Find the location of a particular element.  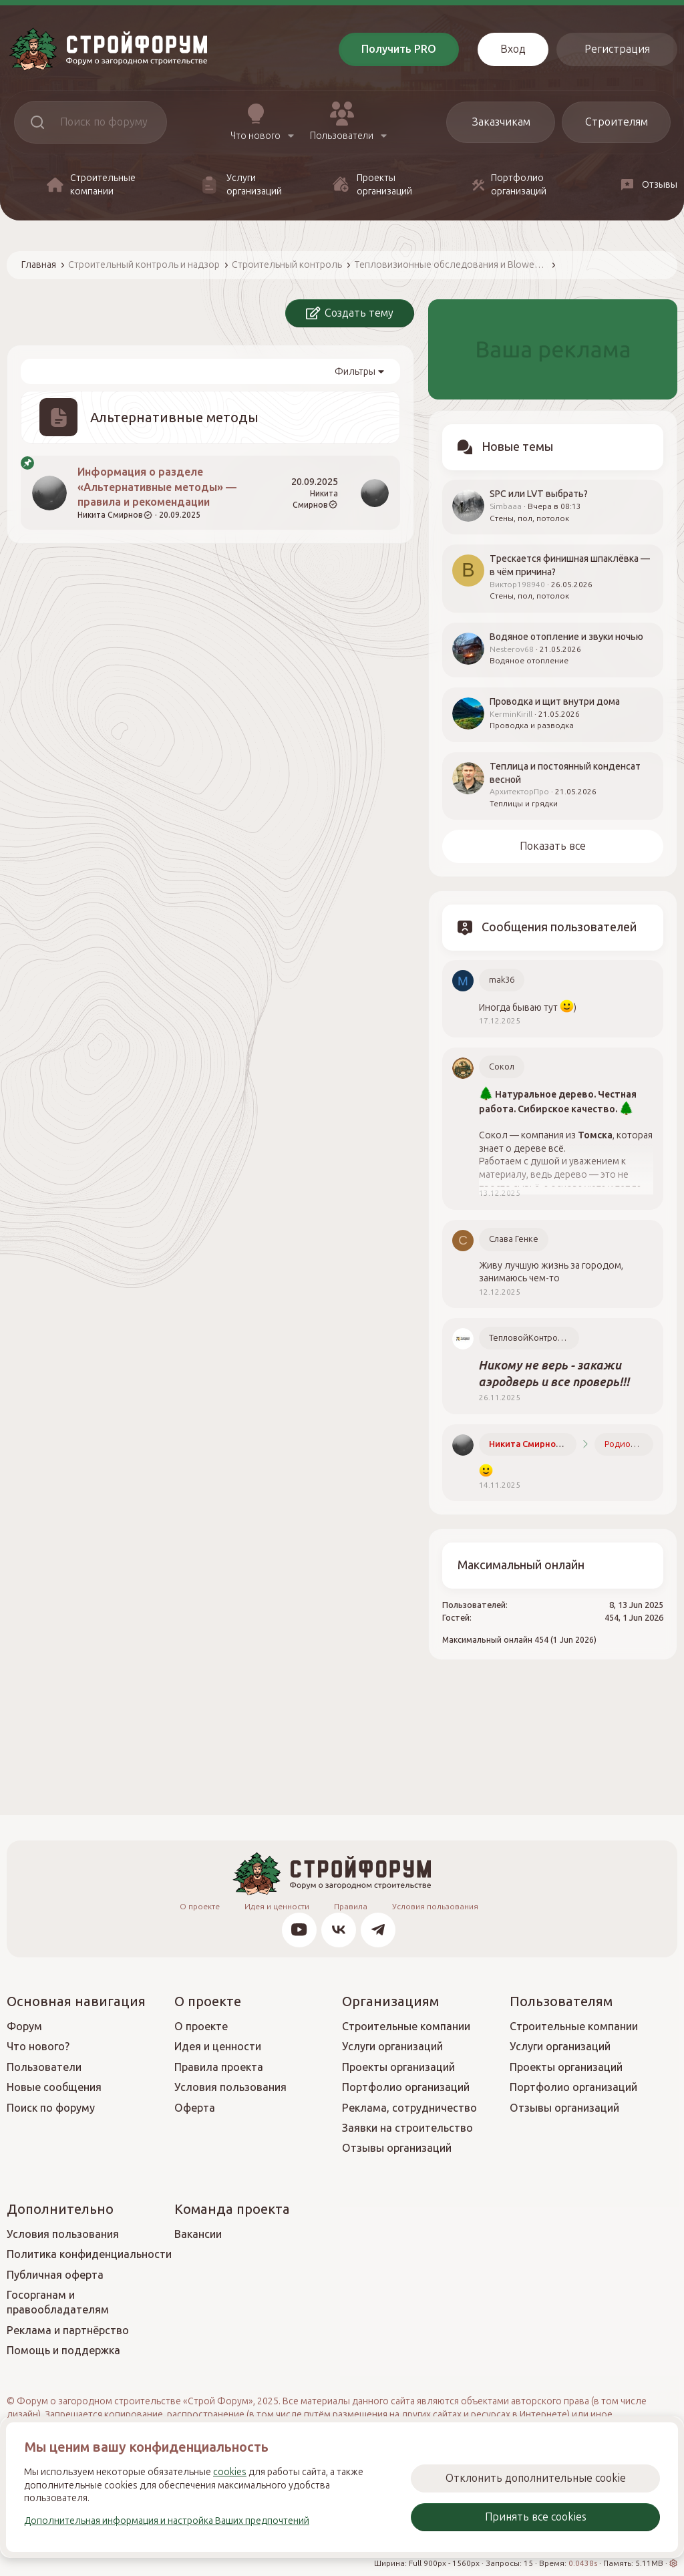

Новые сообщения is located at coordinates (54, 2087).